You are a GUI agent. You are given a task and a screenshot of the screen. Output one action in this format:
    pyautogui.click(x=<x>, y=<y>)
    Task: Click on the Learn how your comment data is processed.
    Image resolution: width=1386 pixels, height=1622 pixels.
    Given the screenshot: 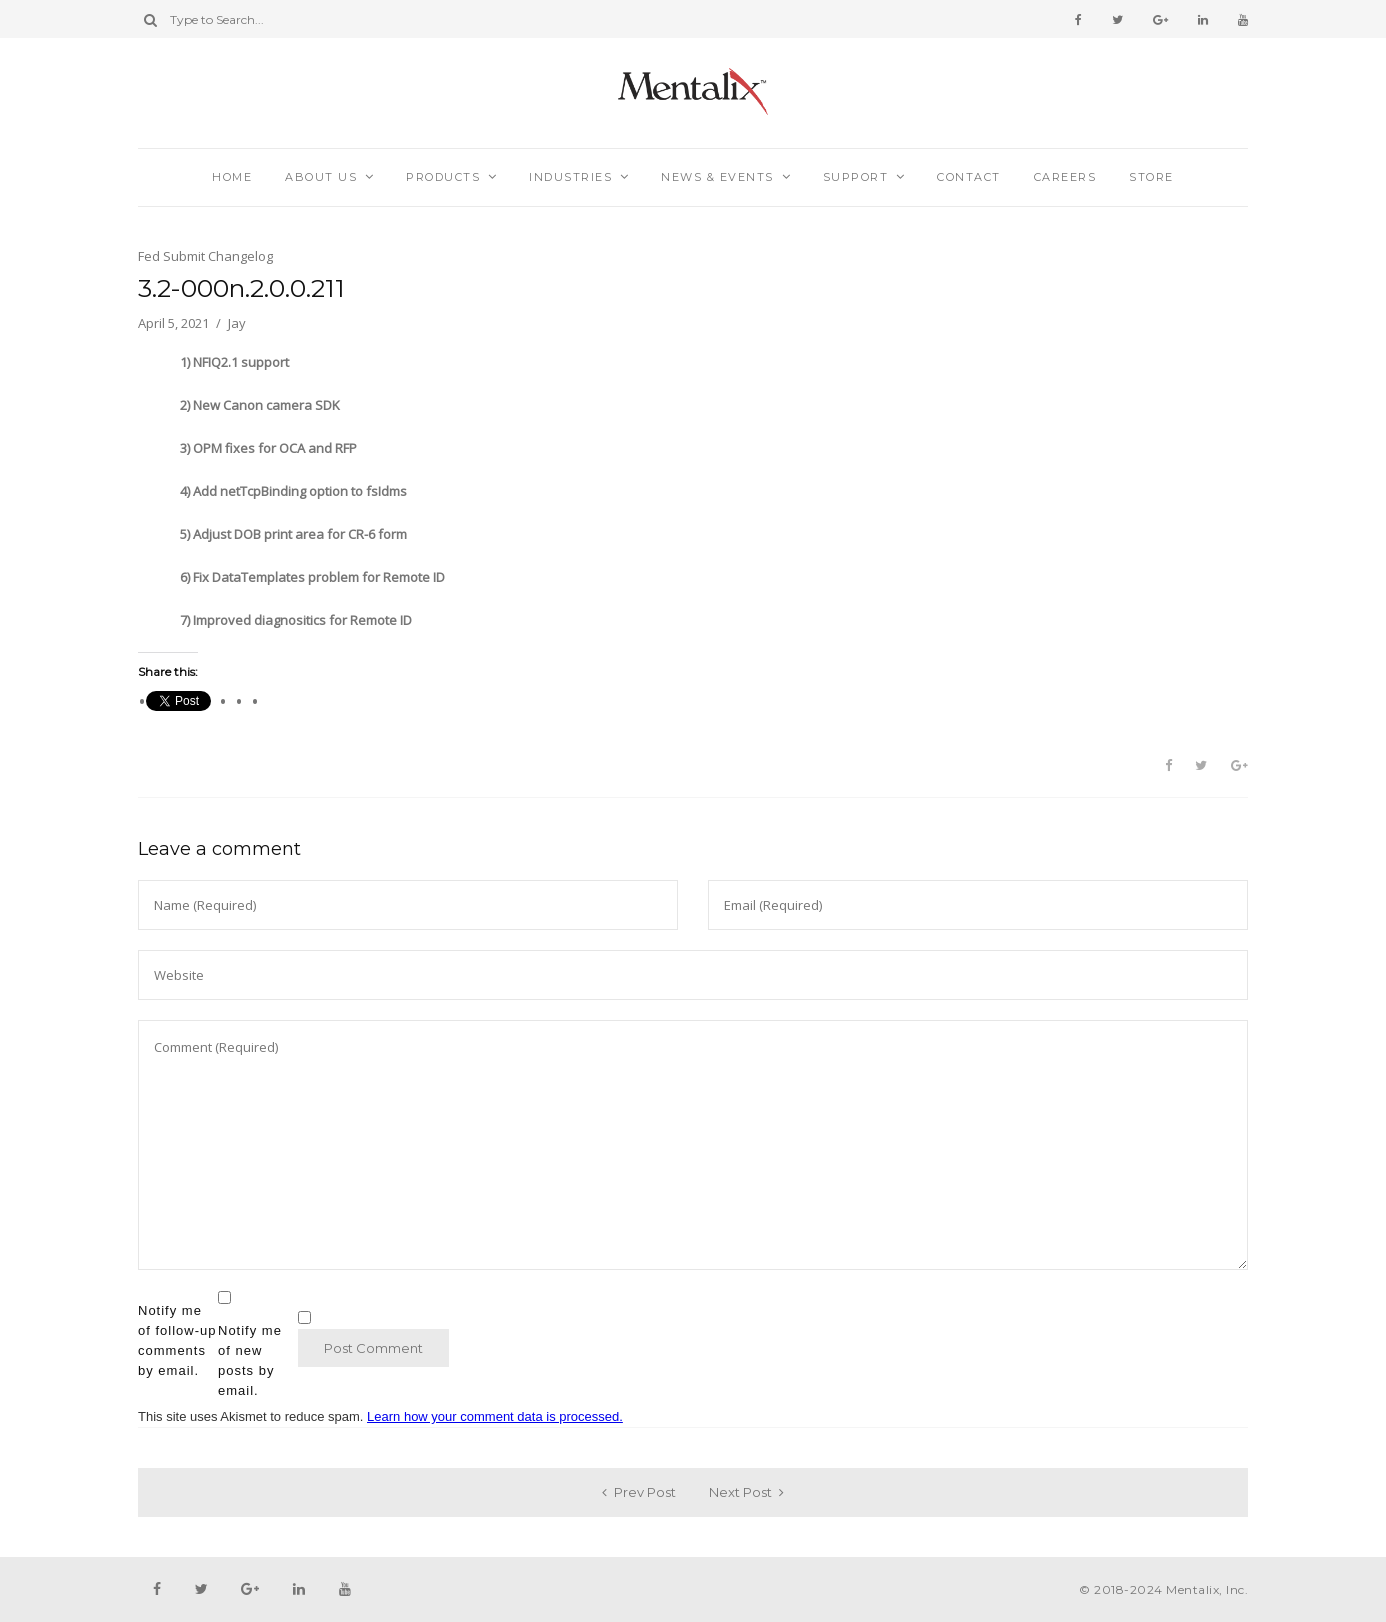 What is the action you would take?
    pyautogui.click(x=495, y=1416)
    